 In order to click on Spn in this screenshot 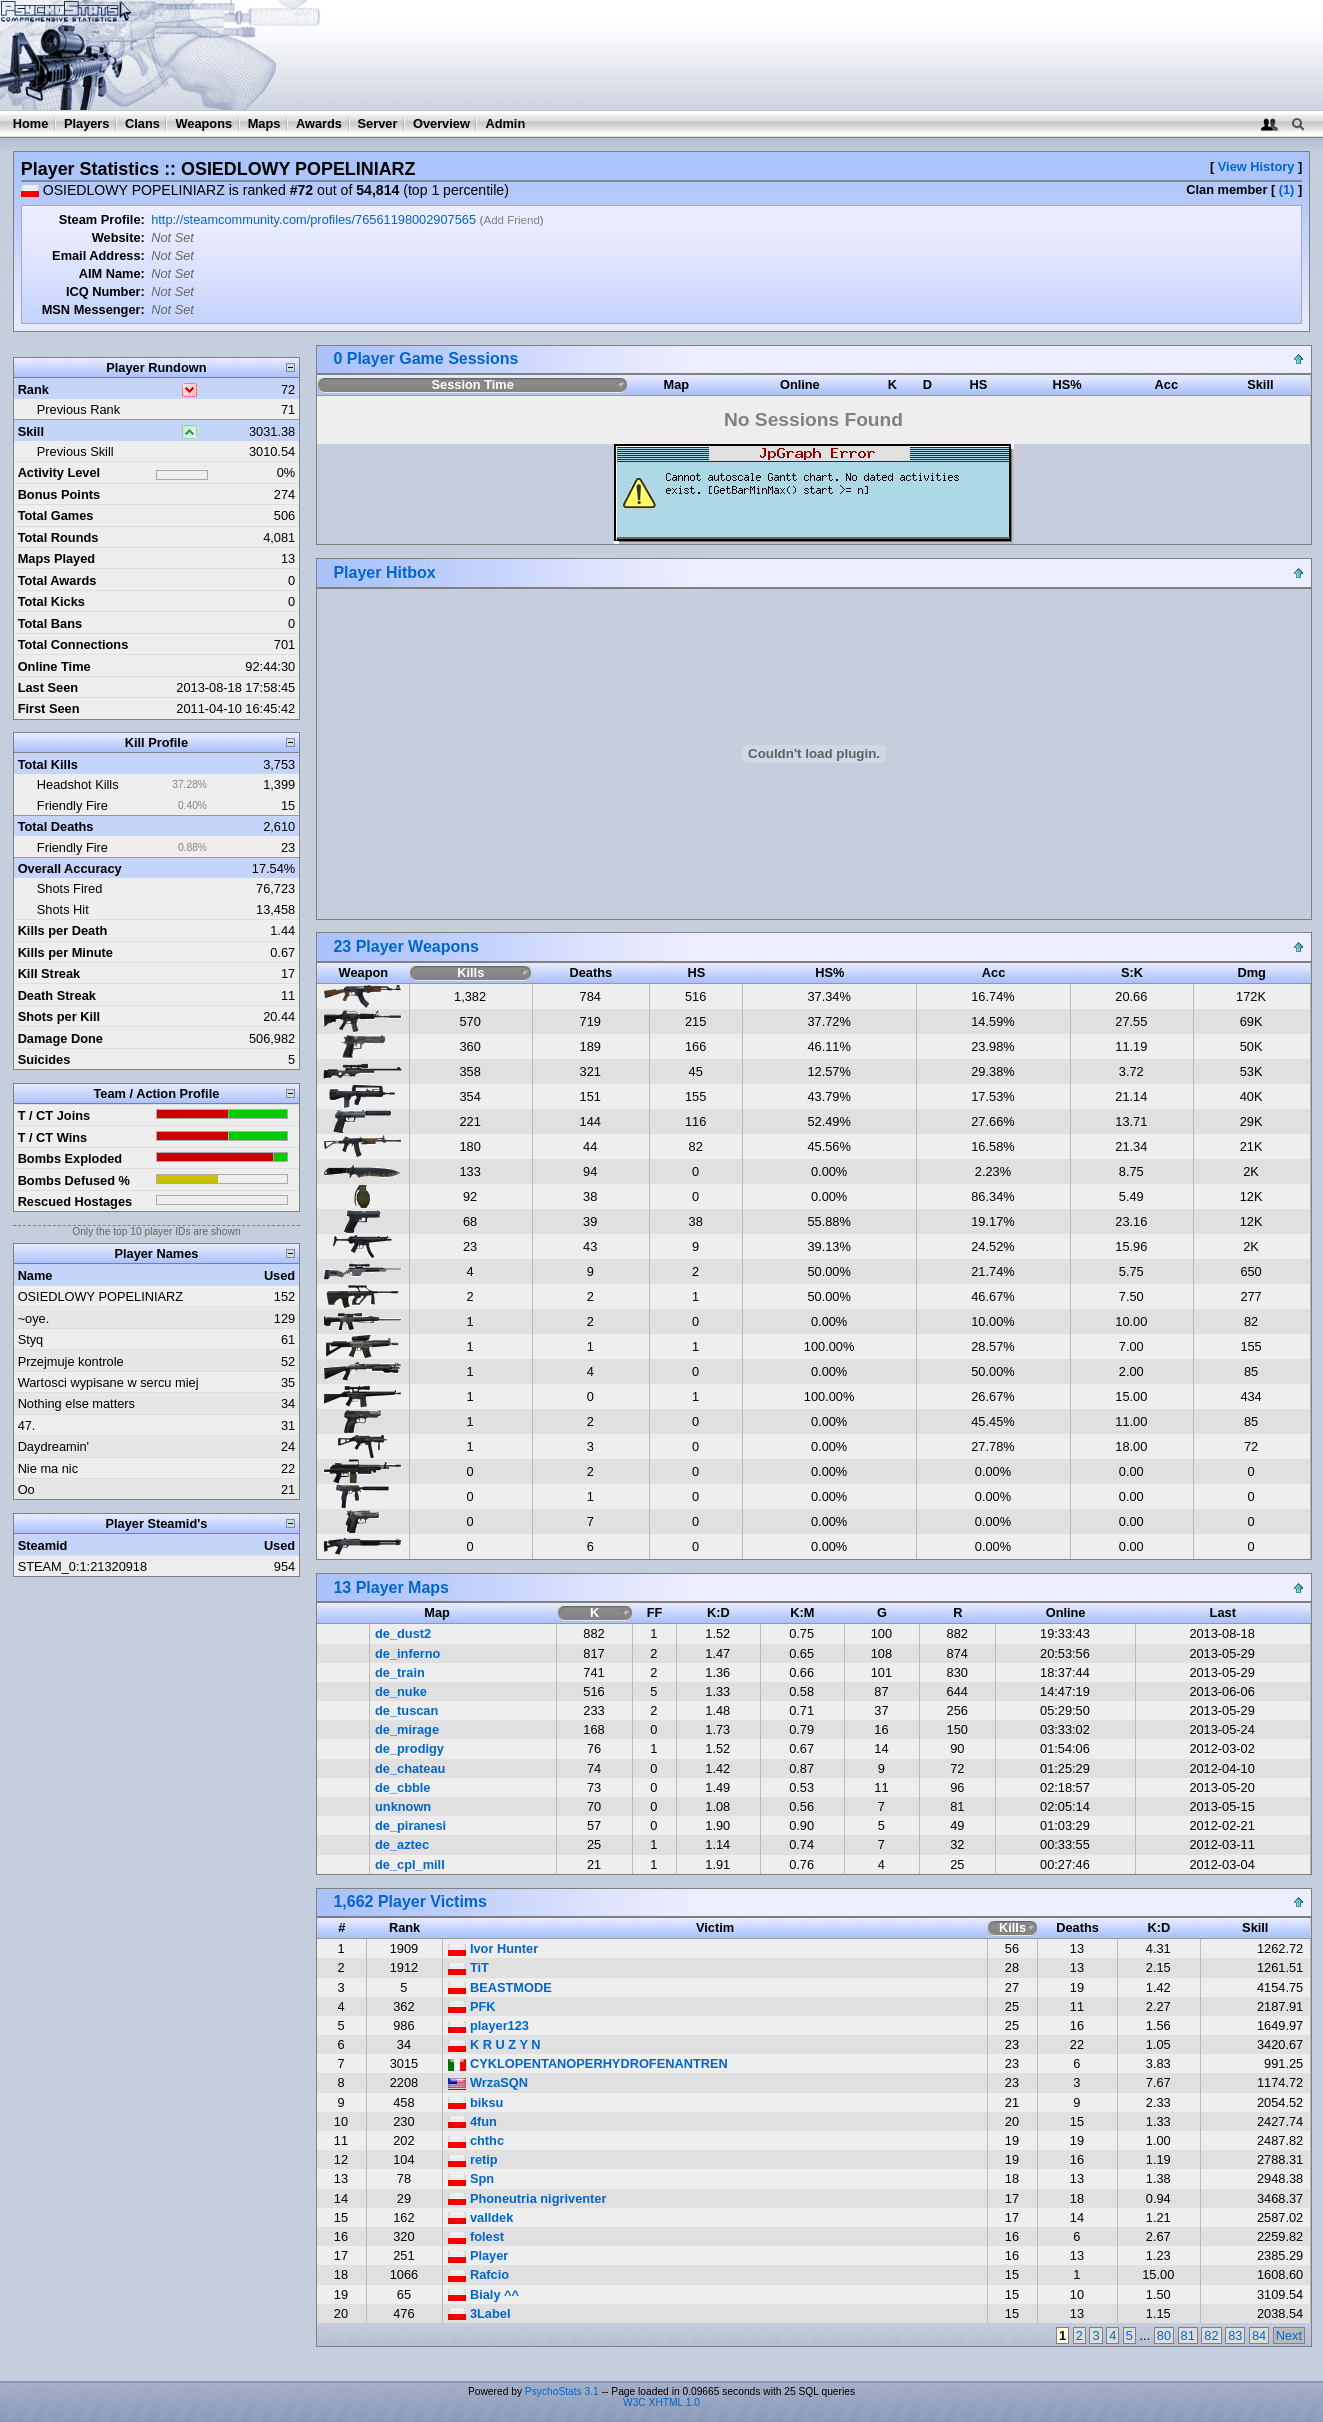, I will do `click(471, 2178)`.